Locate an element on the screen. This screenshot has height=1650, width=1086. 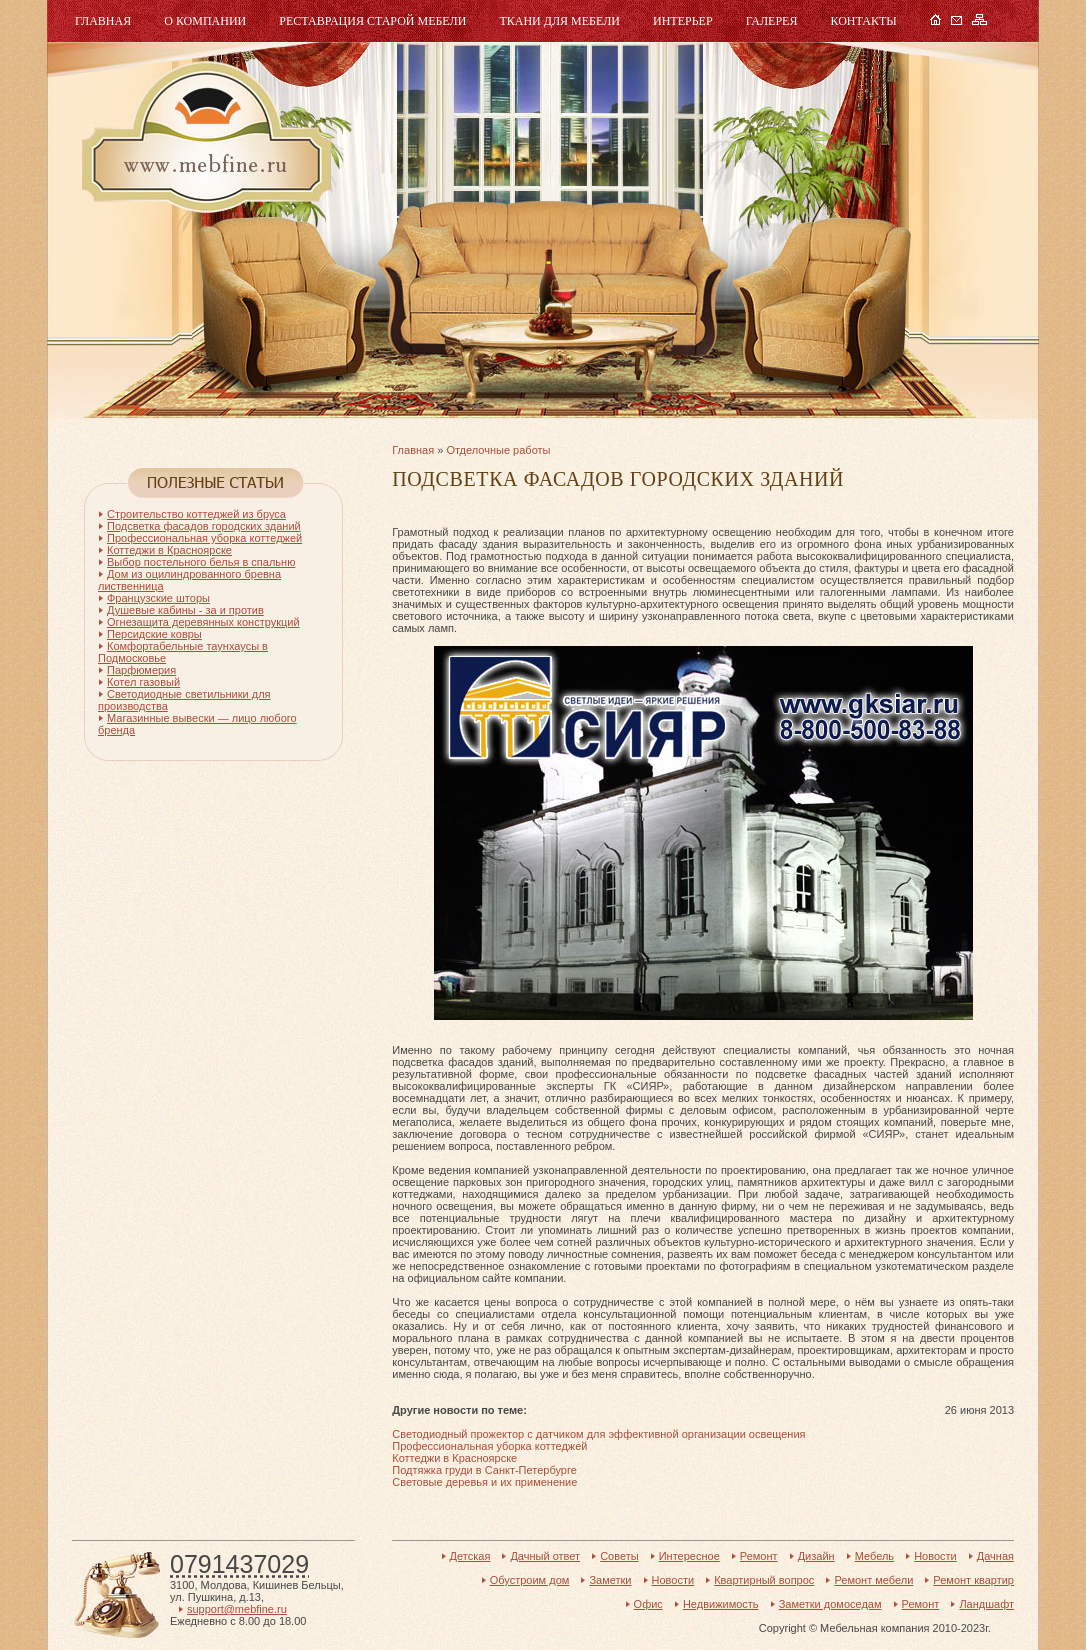
Коттеджи в Красноярске is located at coordinates (454, 1458).